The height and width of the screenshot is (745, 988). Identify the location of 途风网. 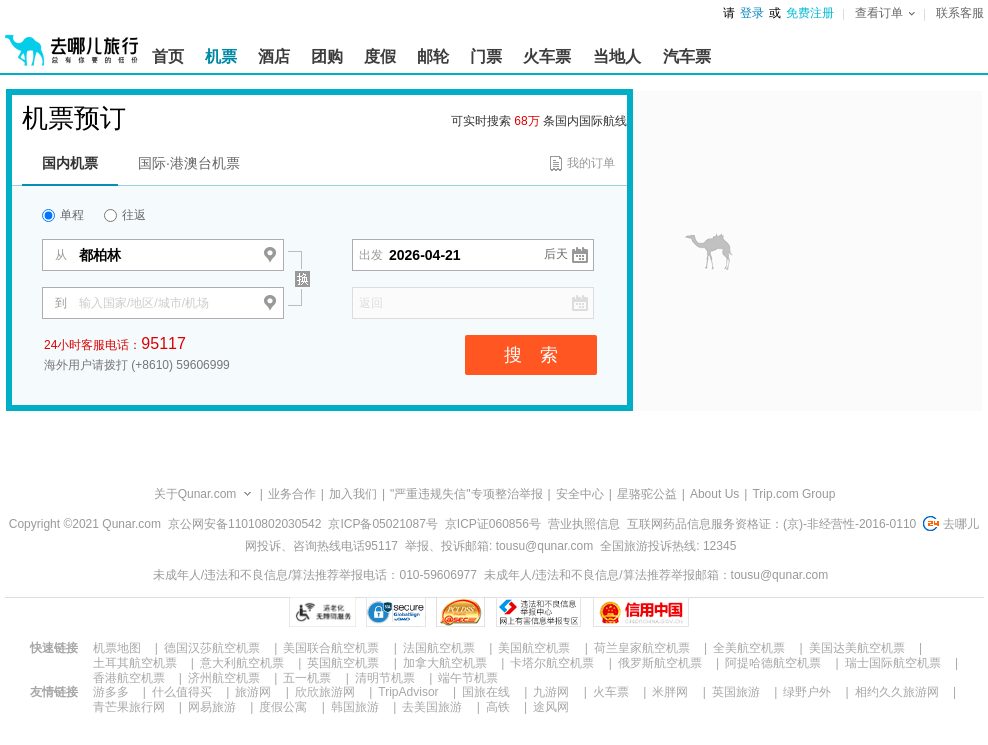
(551, 707).